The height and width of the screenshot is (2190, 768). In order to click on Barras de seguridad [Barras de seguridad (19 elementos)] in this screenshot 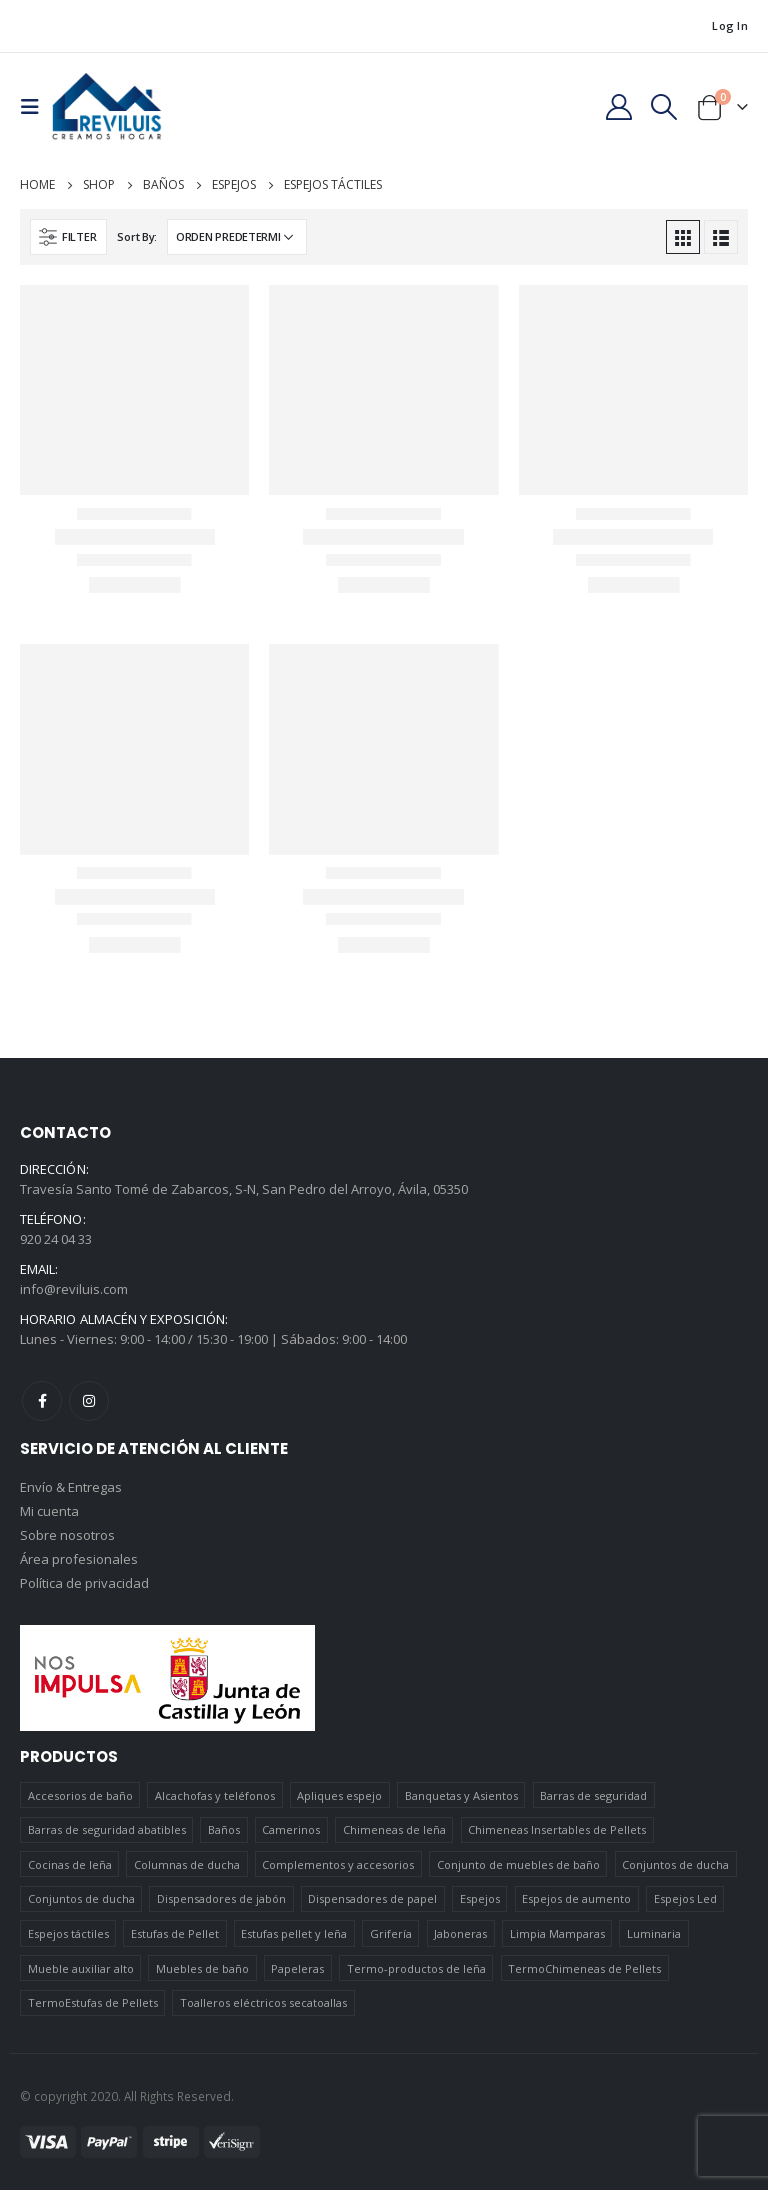, I will do `click(593, 1795)`.